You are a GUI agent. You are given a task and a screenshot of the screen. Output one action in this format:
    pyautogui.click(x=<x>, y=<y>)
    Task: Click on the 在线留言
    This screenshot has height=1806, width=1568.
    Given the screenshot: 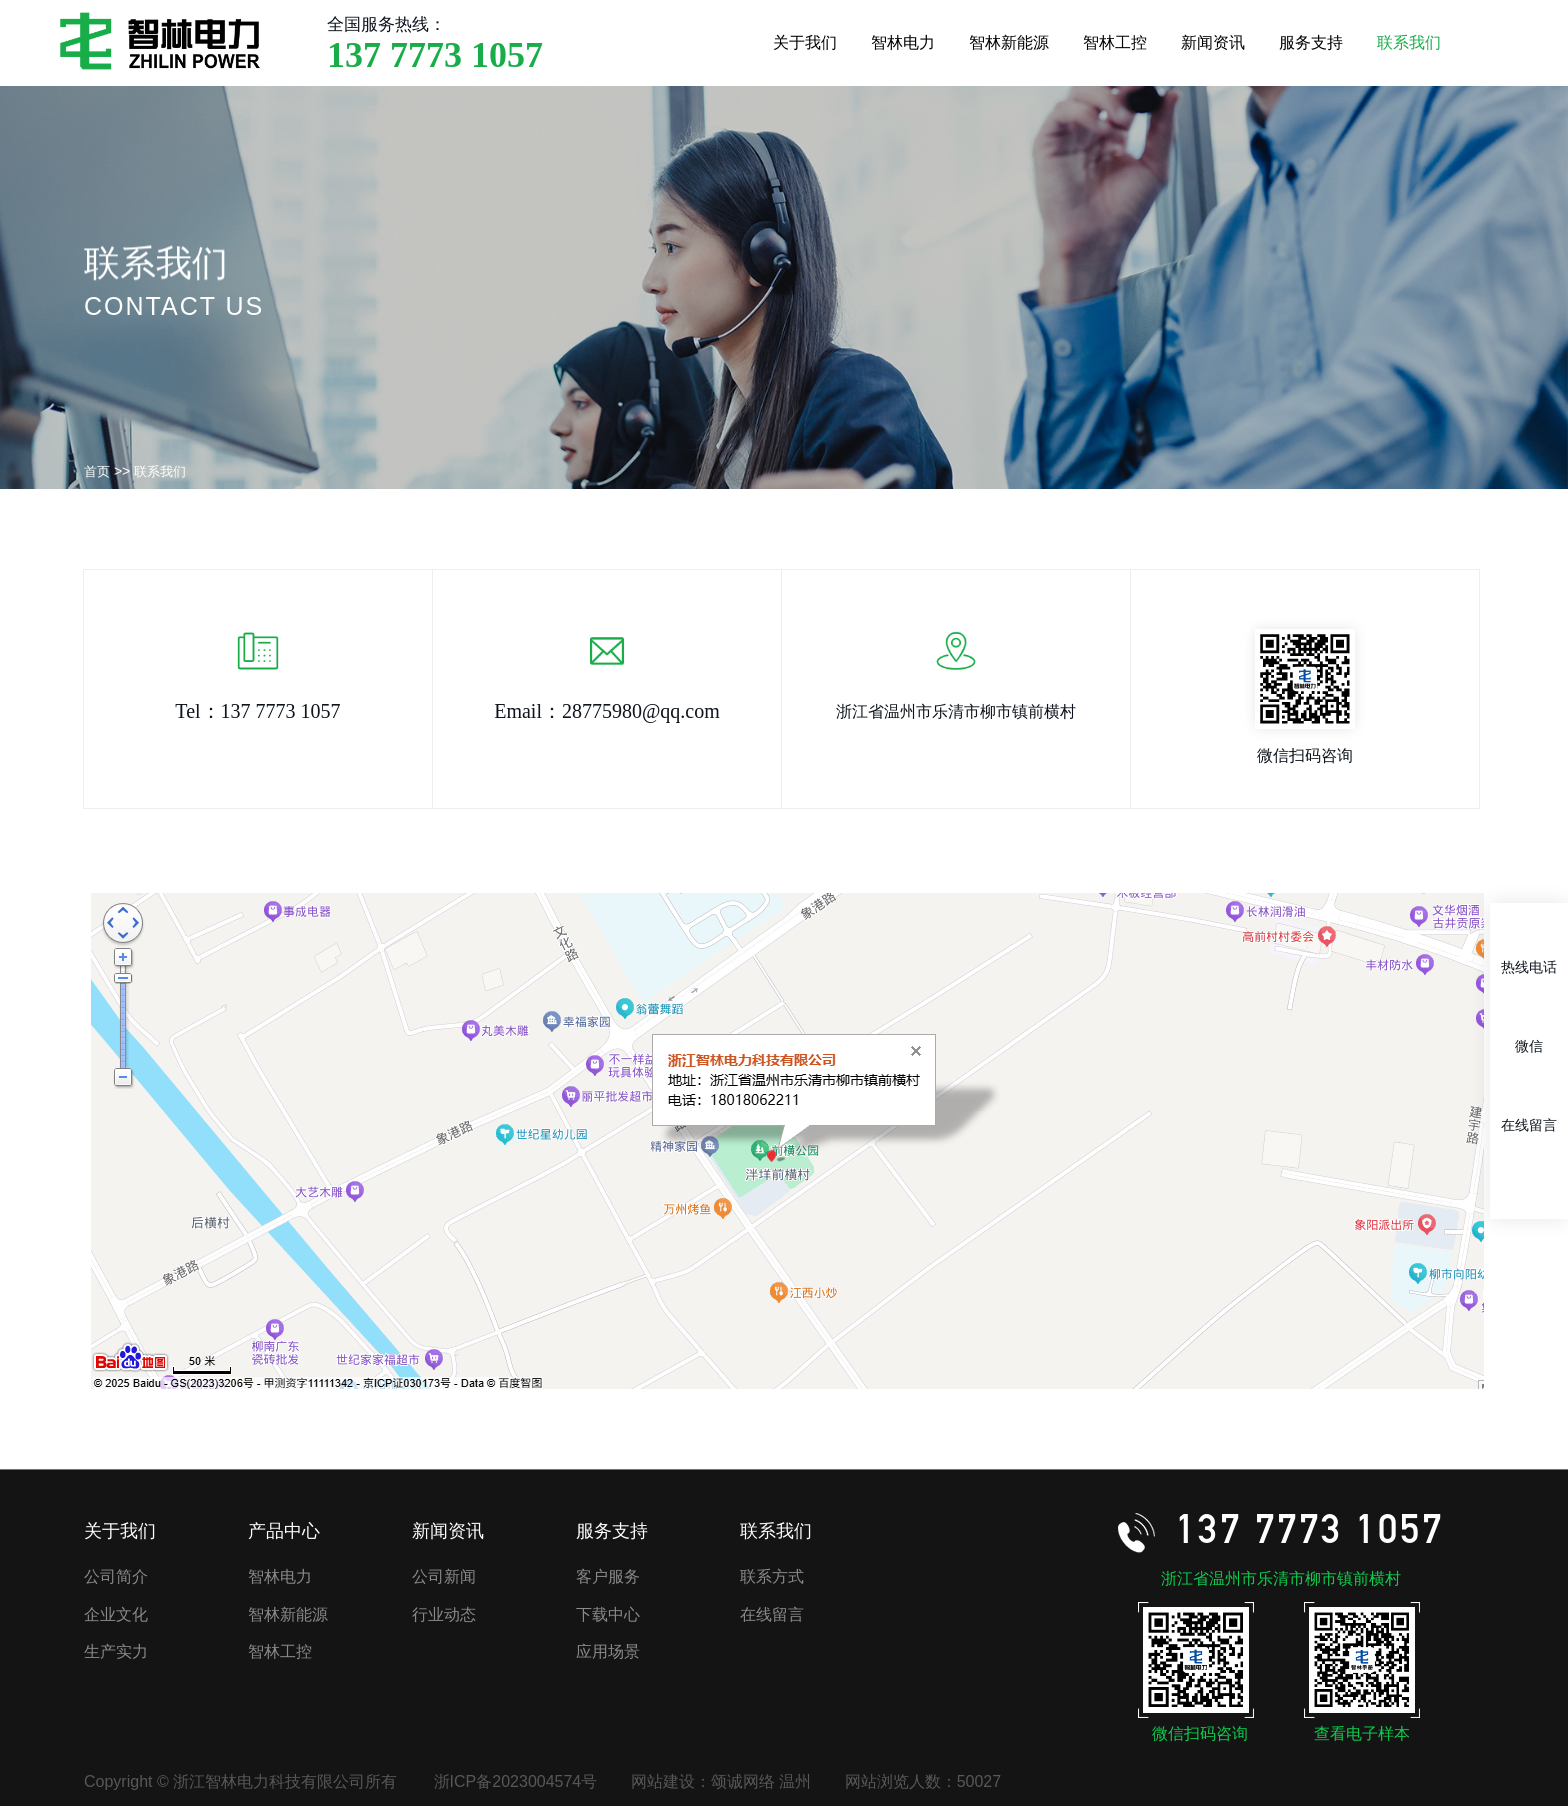 What is the action you would take?
    pyautogui.click(x=772, y=1614)
    